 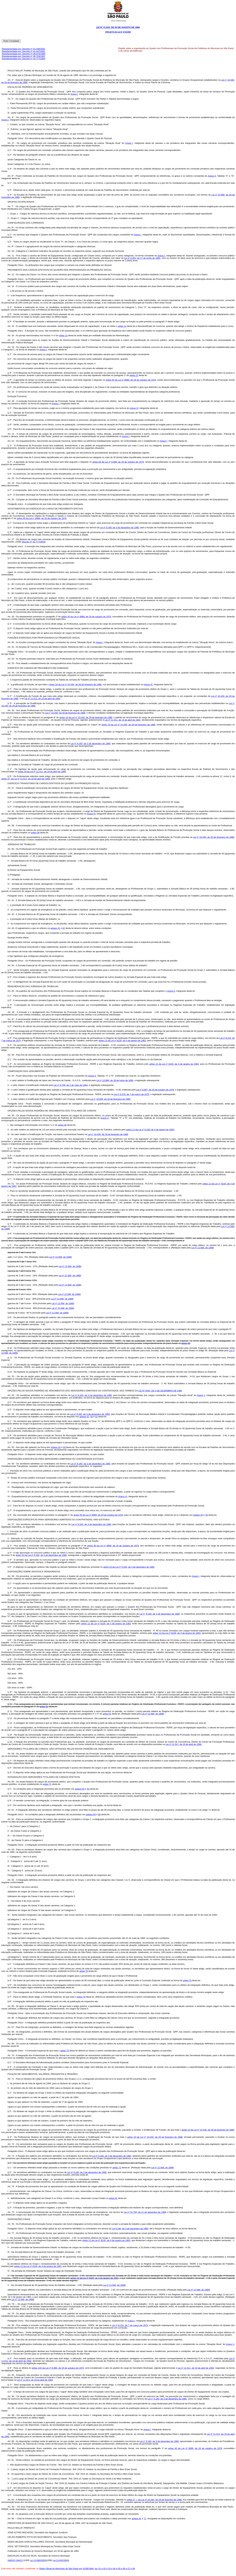 What do you see at coordinates (131, 380) in the screenshot?
I see `artigo 64 da Lei nº 8989, de 29 de outubro de 1979` at bounding box center [131, 380].